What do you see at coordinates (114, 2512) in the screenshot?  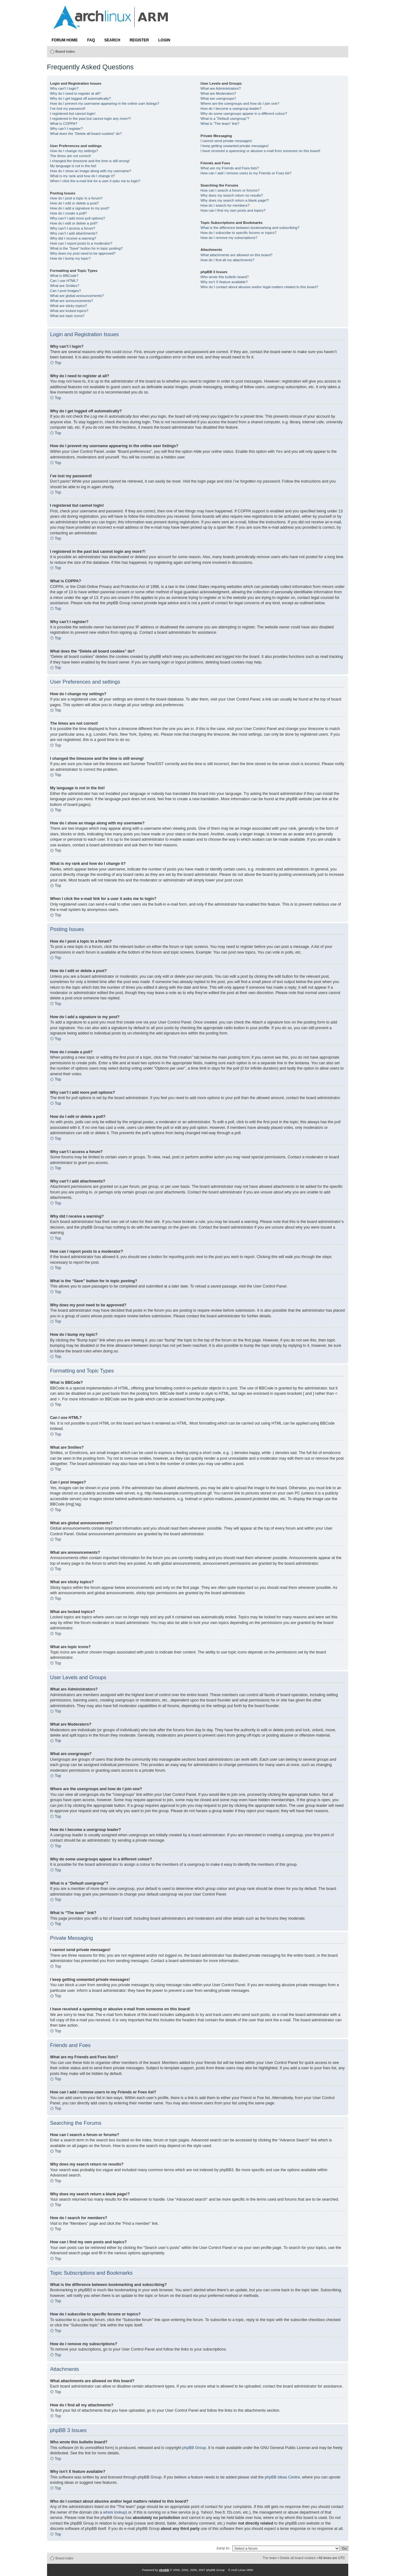 I see `whois lookup` at bounding box center [114, 2512].